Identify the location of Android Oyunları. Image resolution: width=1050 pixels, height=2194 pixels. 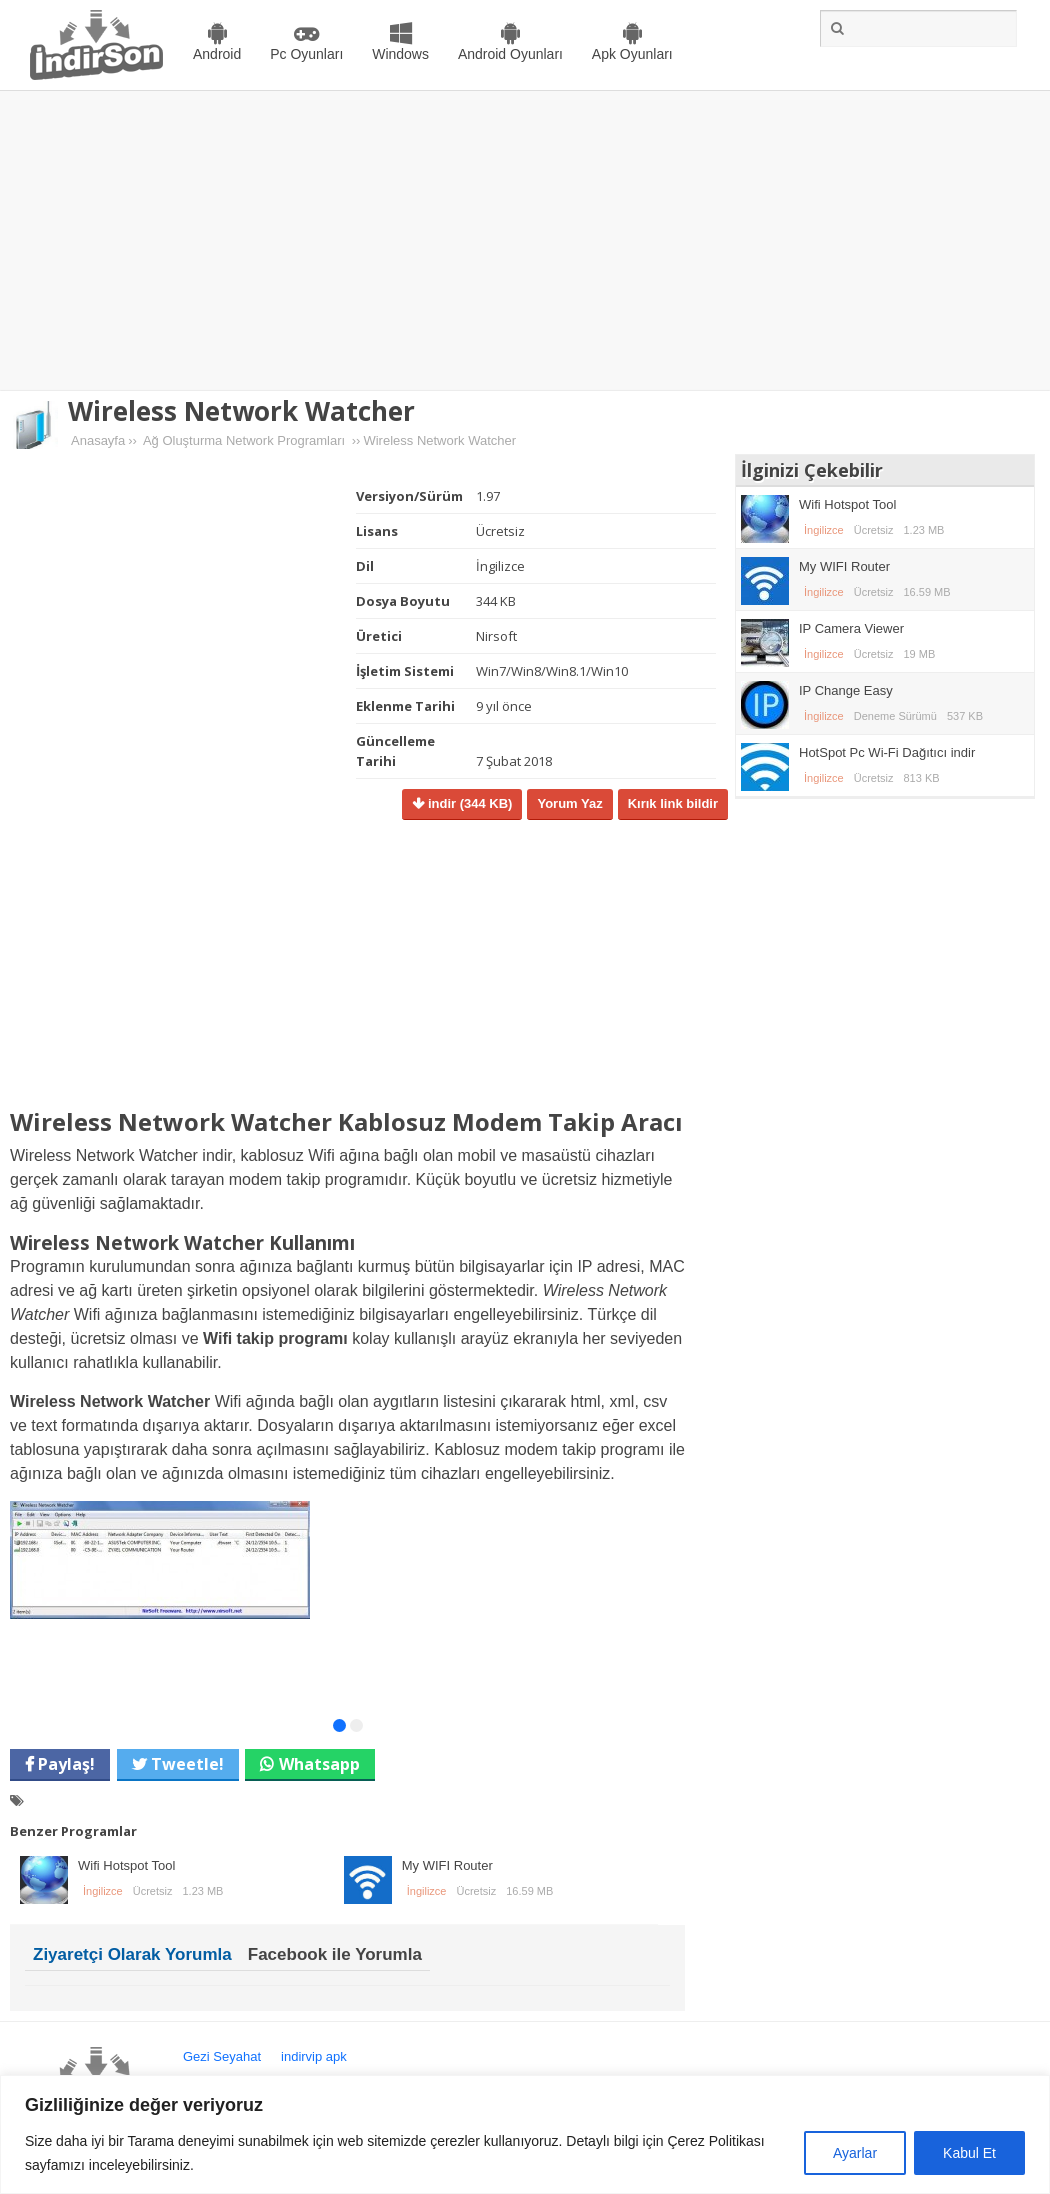
(510, 54).